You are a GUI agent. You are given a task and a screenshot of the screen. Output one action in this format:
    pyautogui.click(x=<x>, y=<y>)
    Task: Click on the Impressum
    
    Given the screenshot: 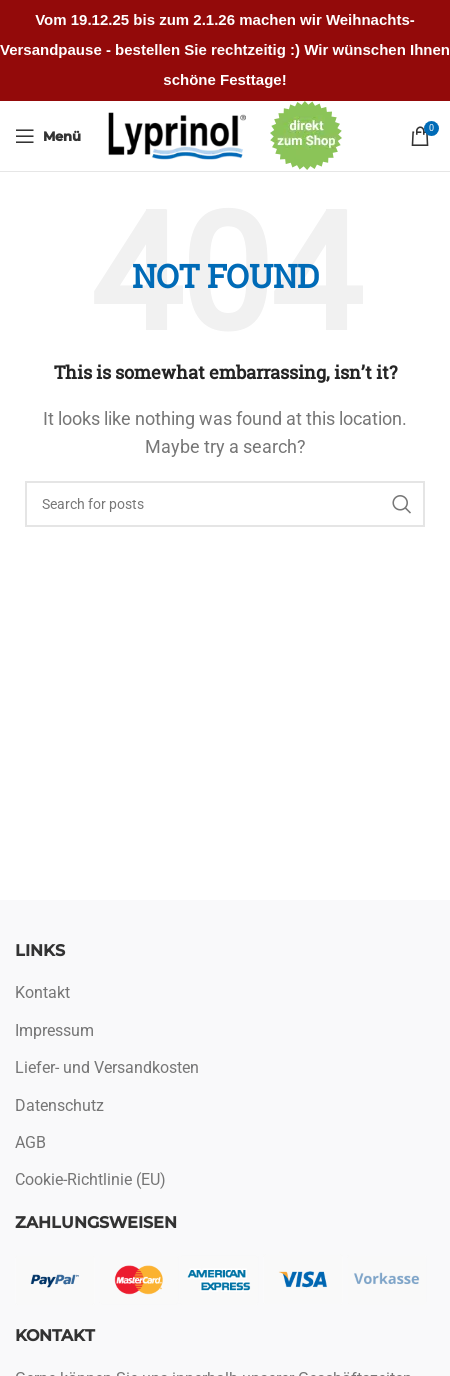 What is the action you would take?
    pyautogui.click(x=54, y=1030)
    